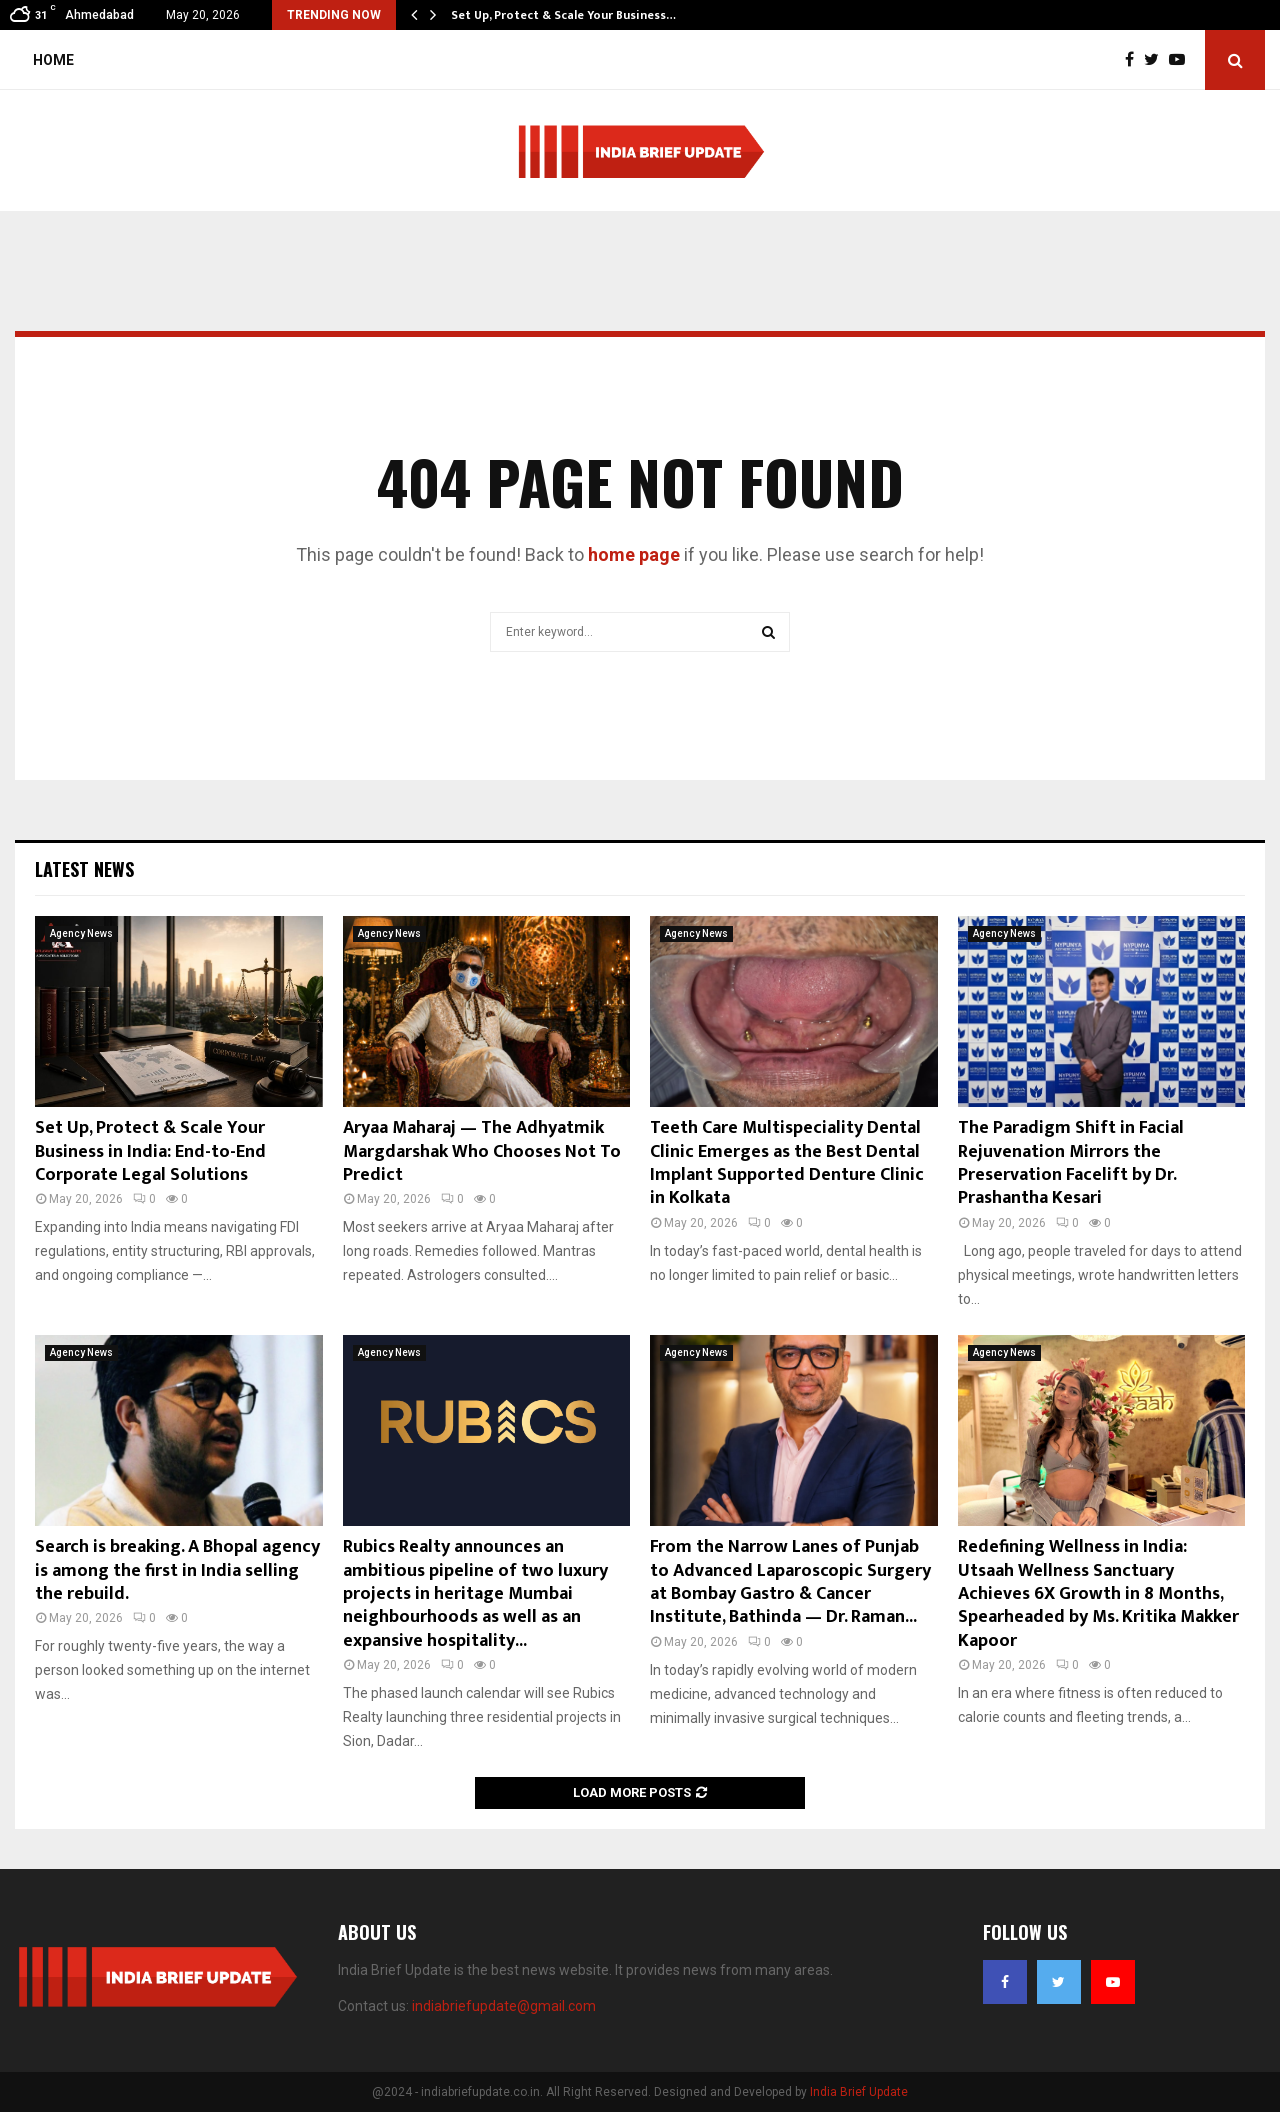 Image resolution: width=1280 pixels, height=2112 pixels. Describe the element at coordinates (563, 15) in the screenshot. I see `Set Up, Protect & Scale Your Business…` at that location.